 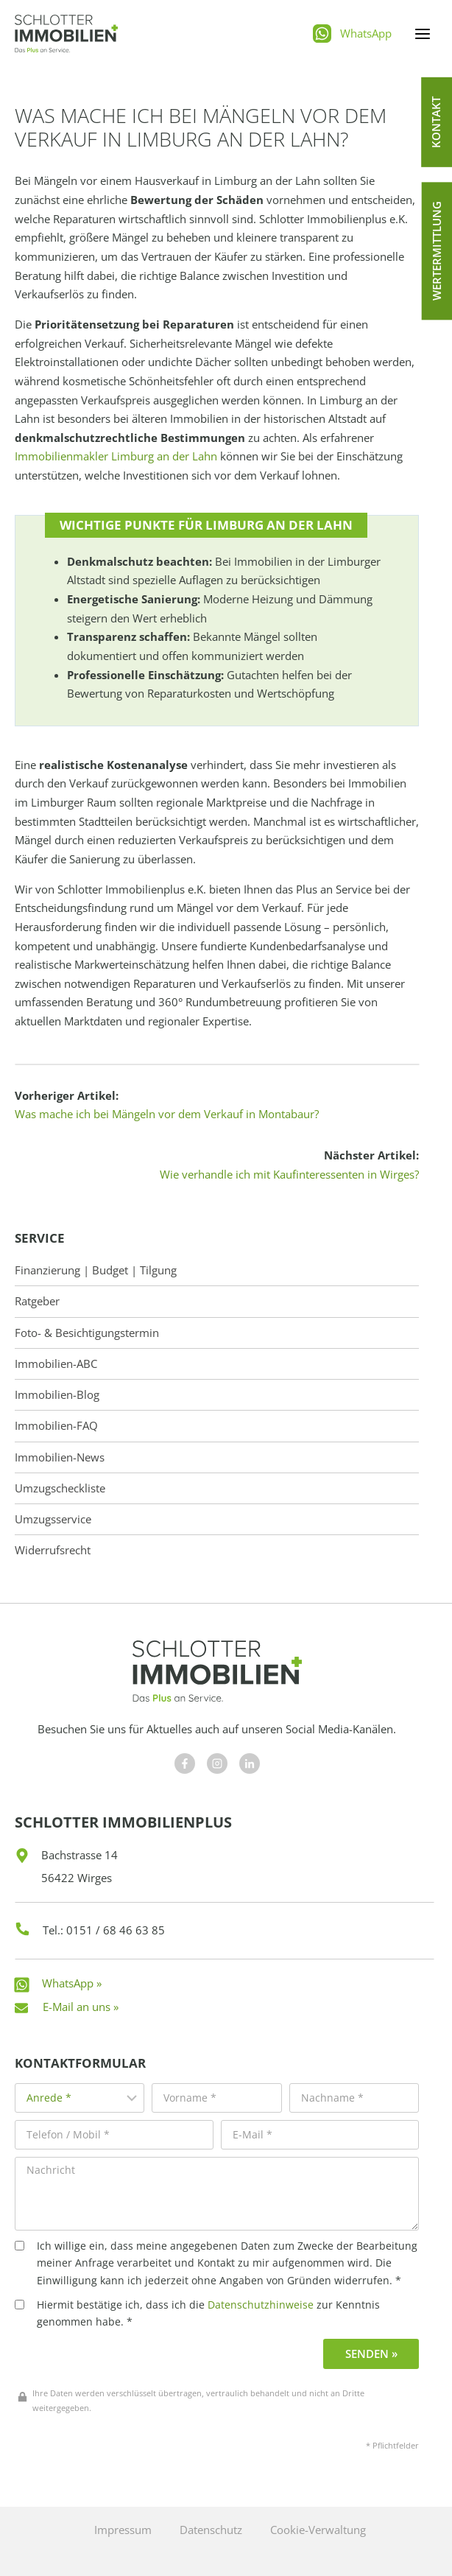 I want to click on Umzugsservice, so click(x=53, y=1519).